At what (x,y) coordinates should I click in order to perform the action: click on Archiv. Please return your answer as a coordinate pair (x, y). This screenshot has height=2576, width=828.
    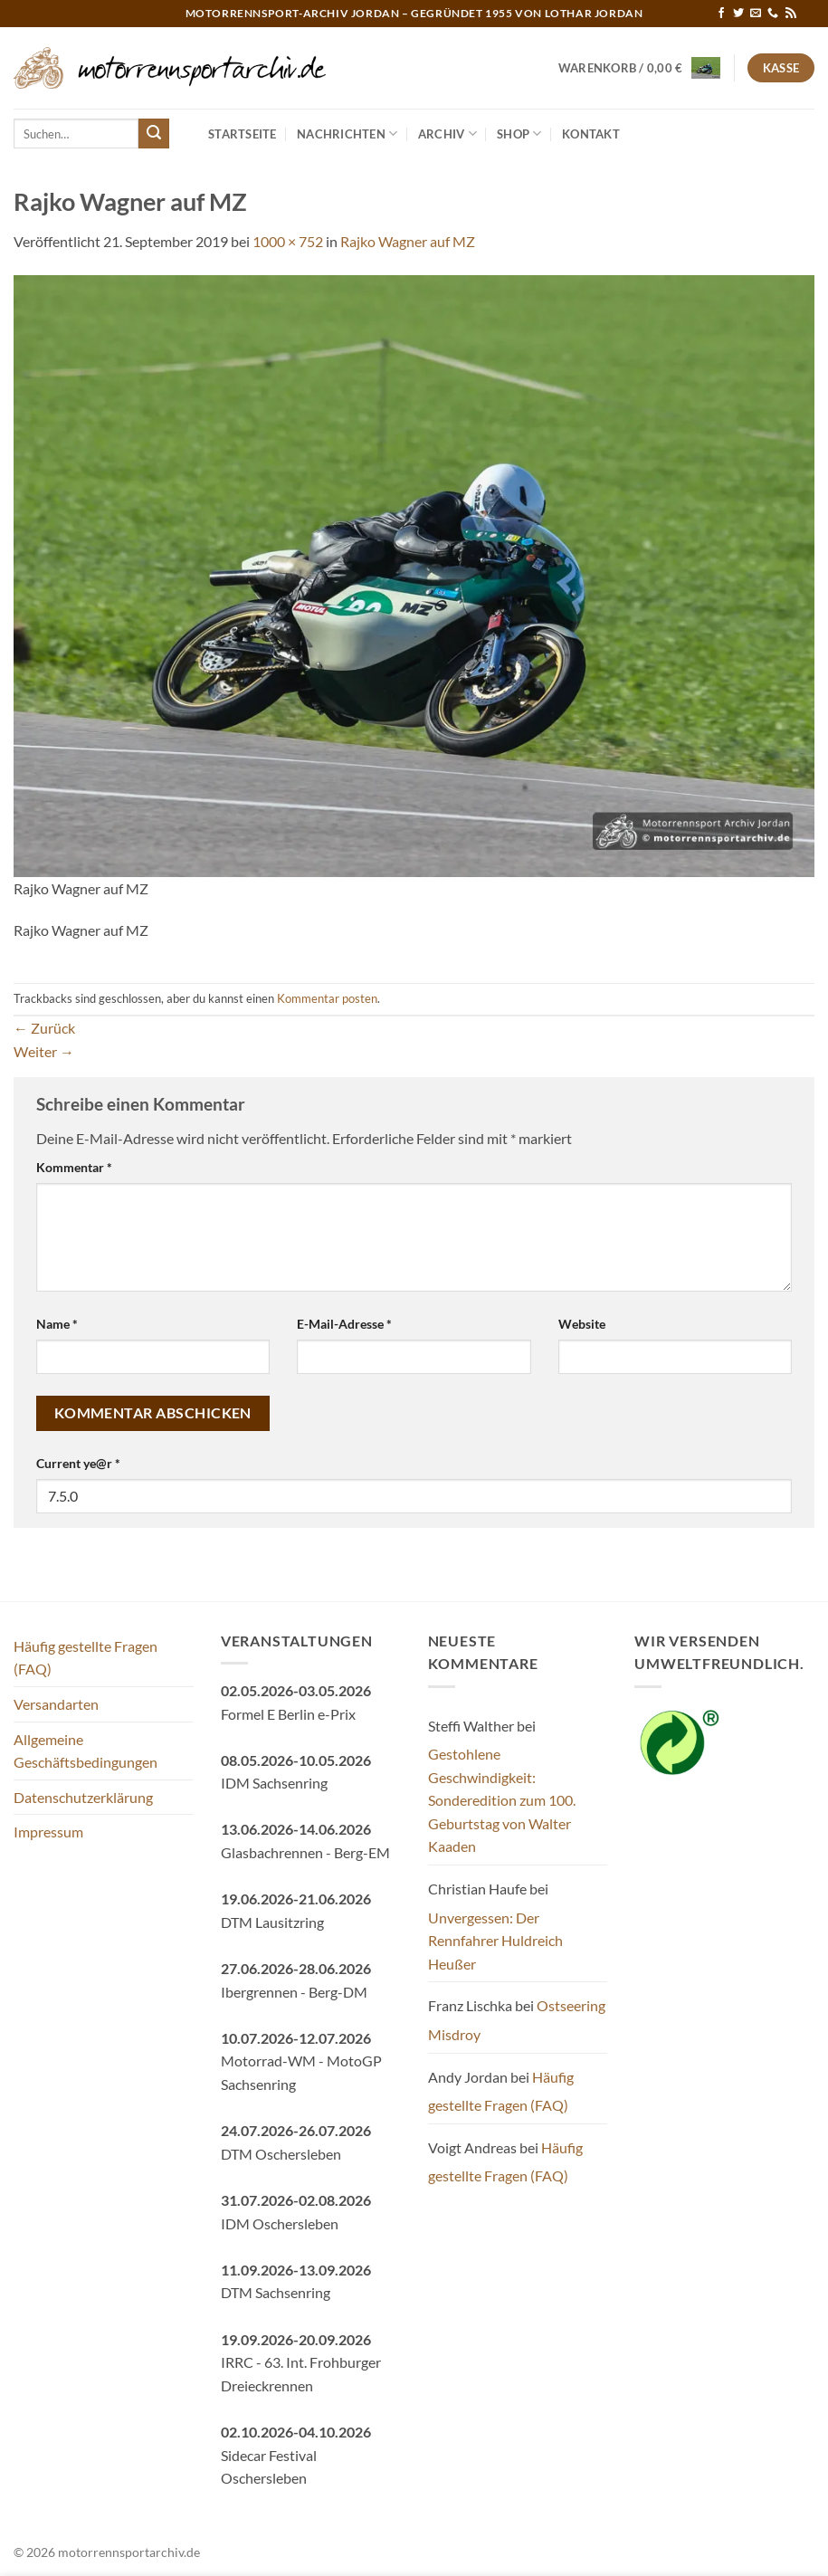
    Looking at the image, I should click on (447, 133).